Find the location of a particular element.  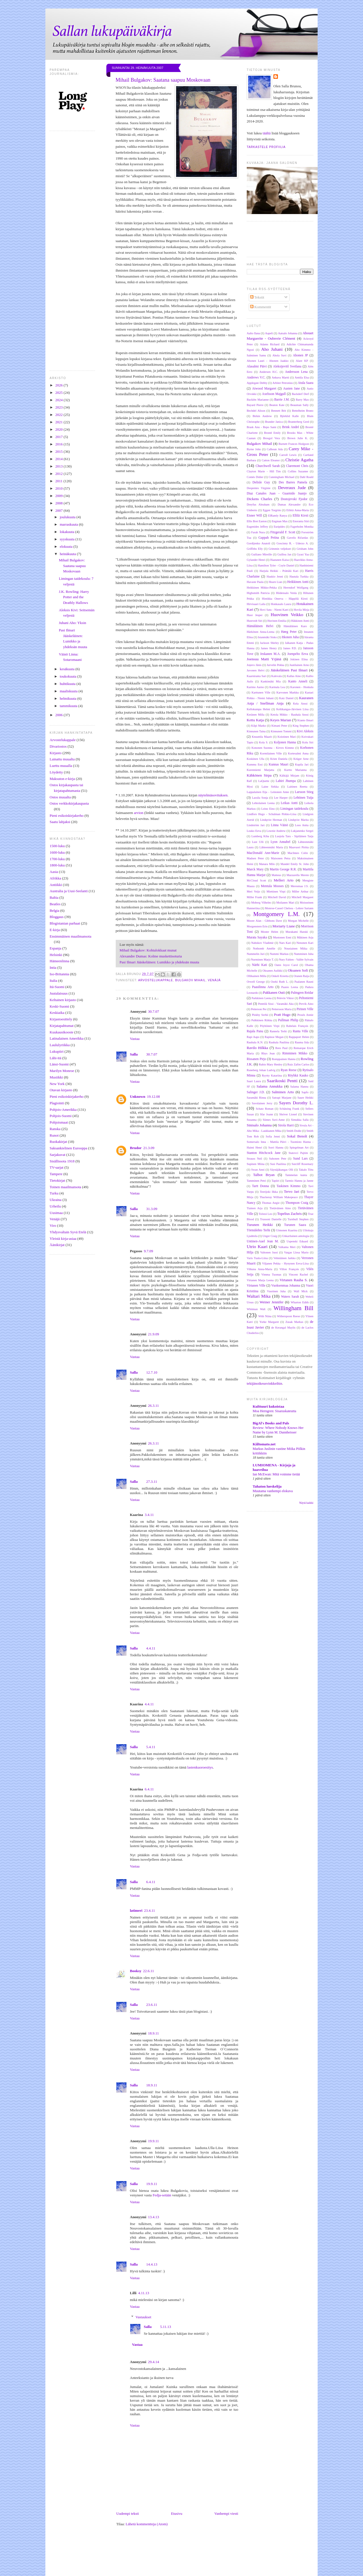

Kirjastoesittely is located at coordinates (61, 1019).